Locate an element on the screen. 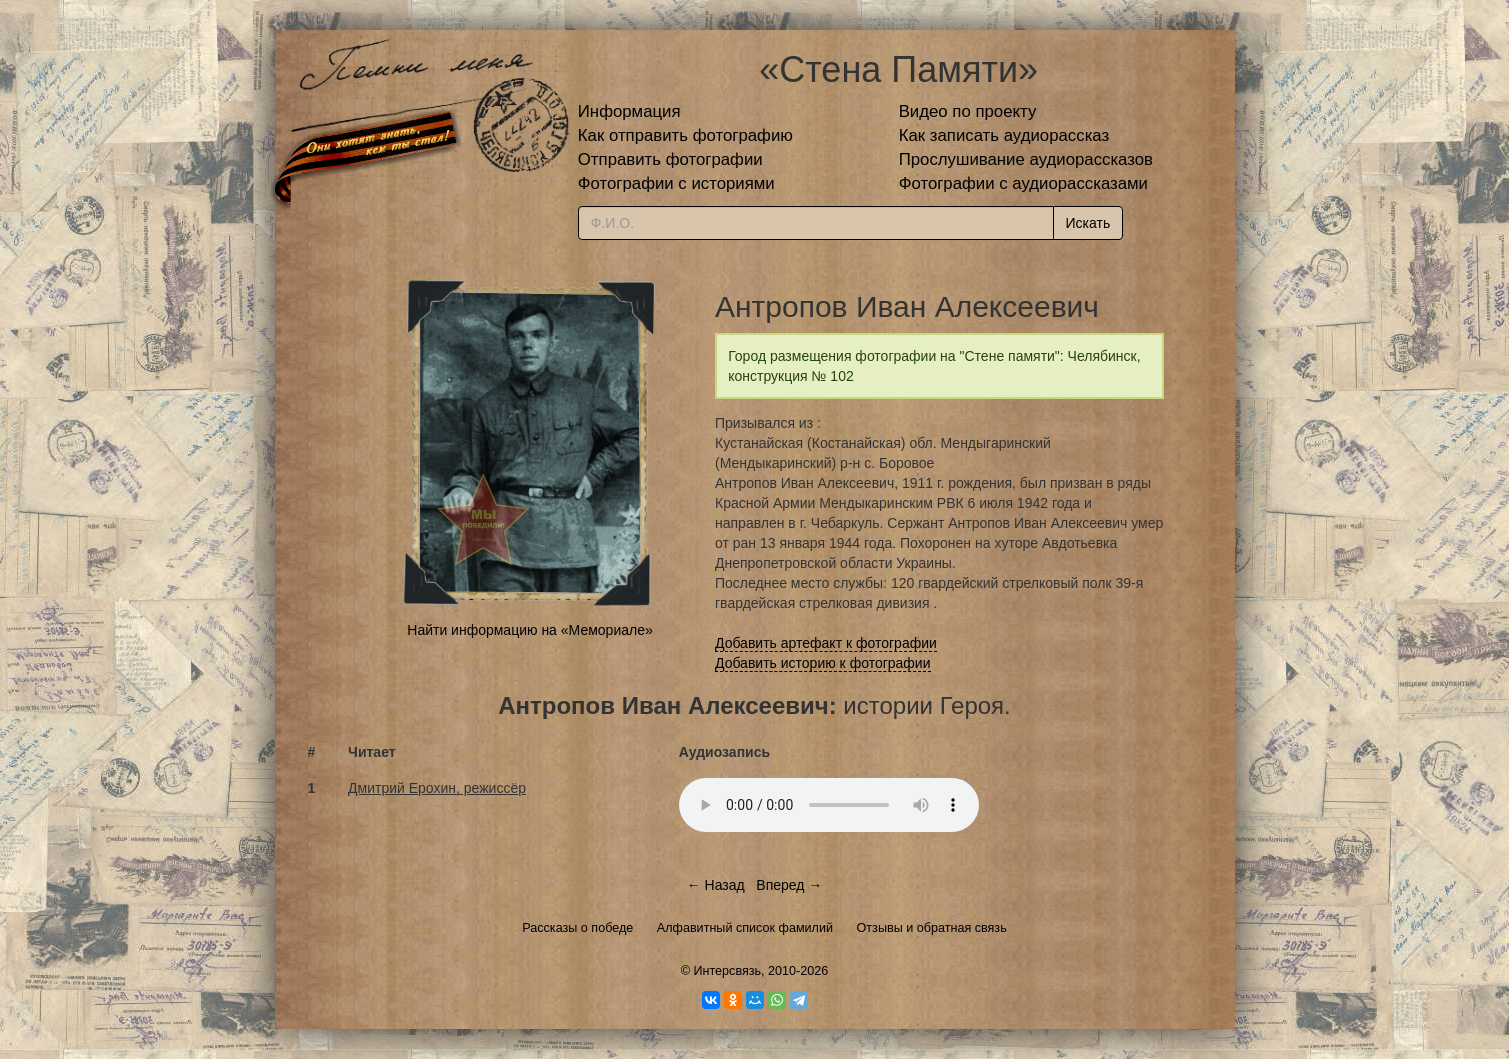  Отзывы и обратная связь is located at coordinates (932, 928).